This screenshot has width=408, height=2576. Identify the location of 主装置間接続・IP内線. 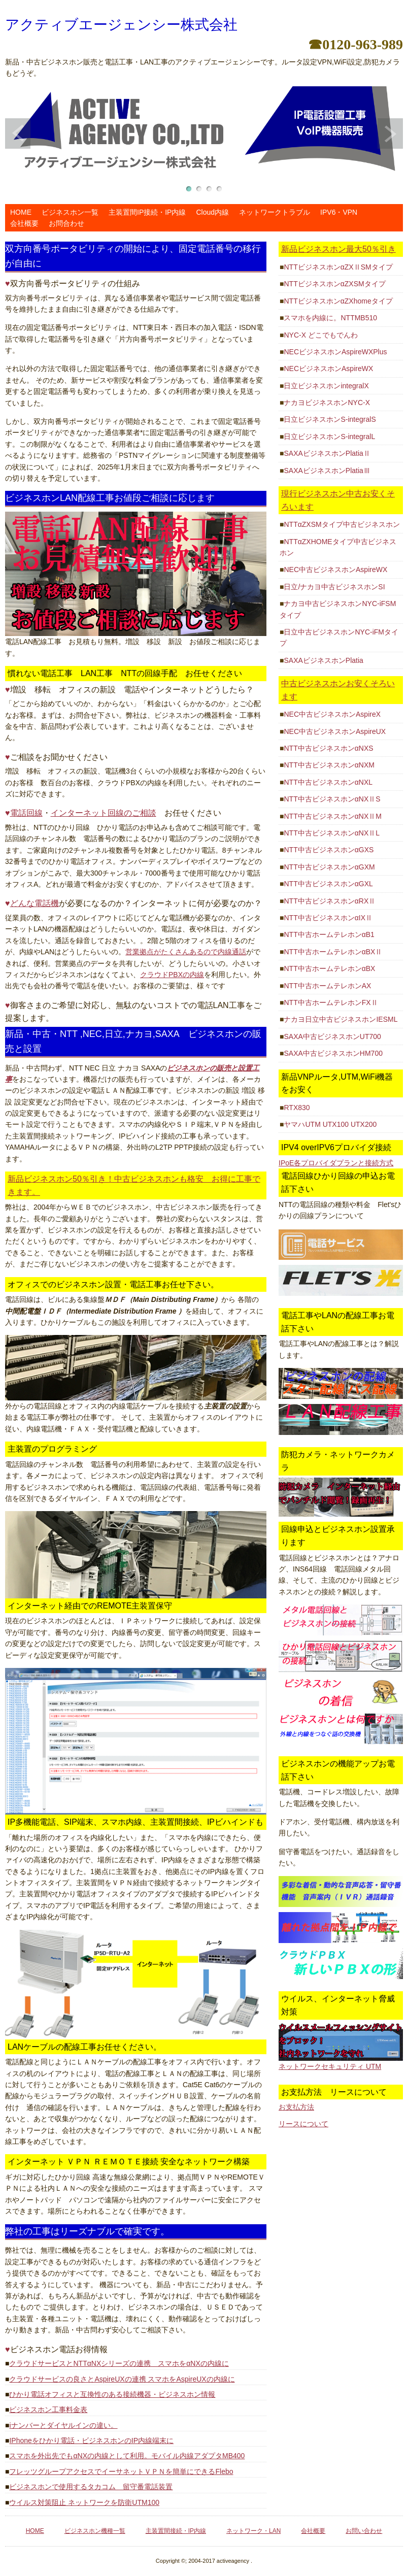
(176, 2530).